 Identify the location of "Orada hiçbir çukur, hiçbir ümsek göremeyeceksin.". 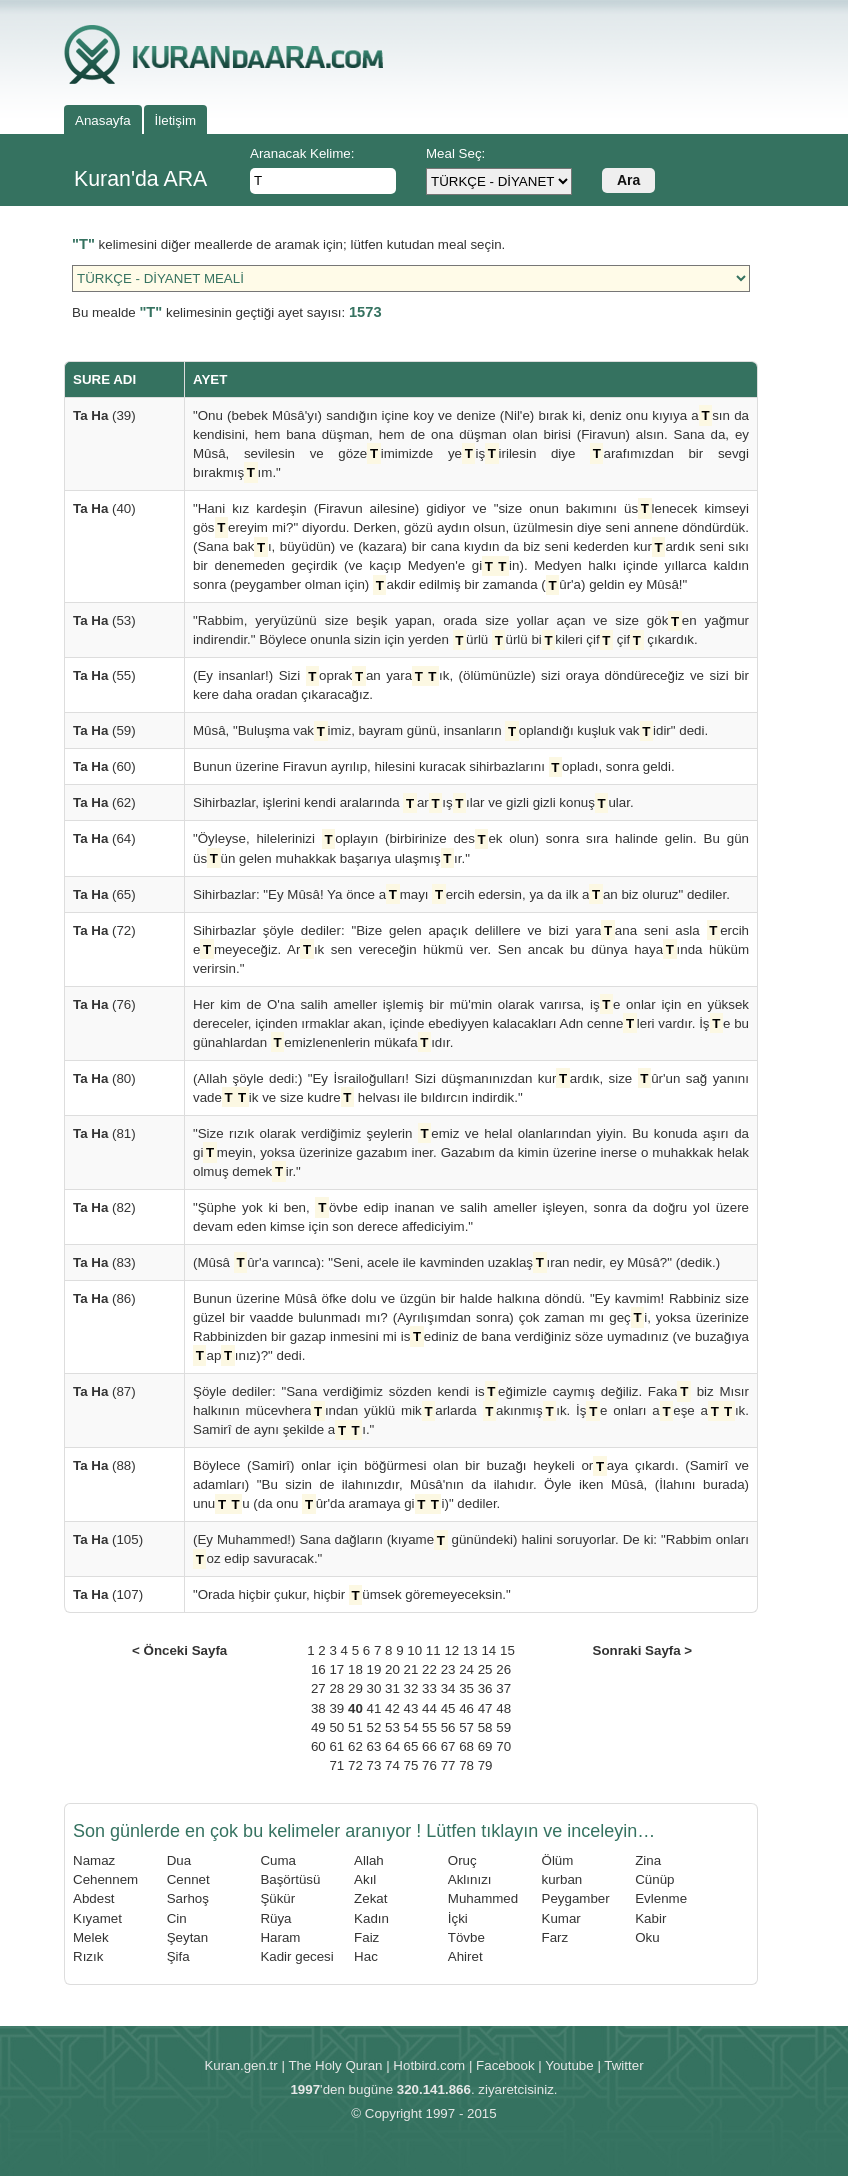
(352, 1594).